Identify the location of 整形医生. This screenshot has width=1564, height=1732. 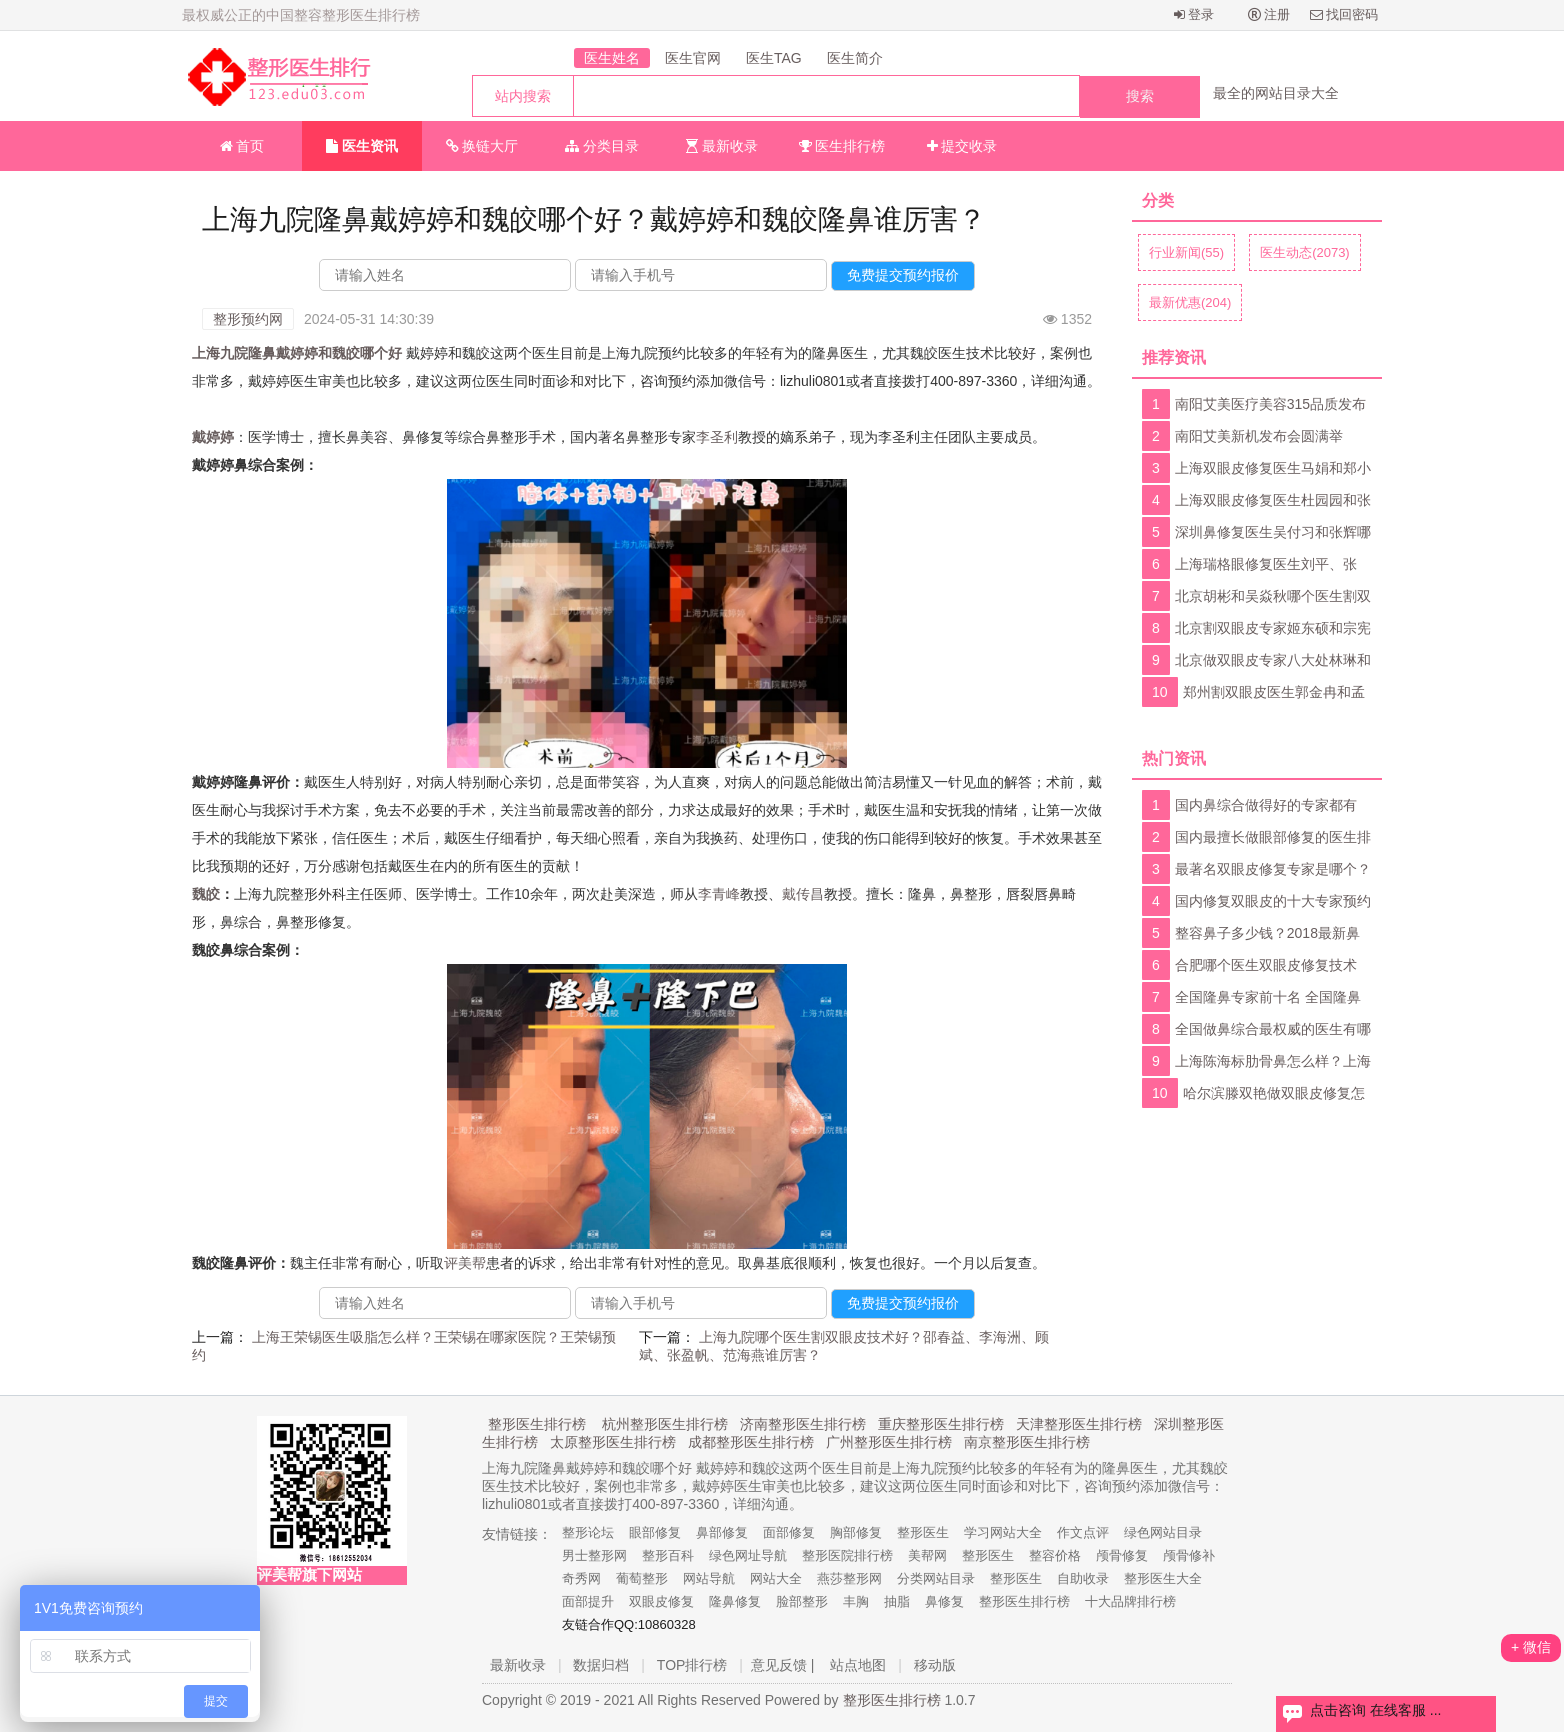
(923, 1532).